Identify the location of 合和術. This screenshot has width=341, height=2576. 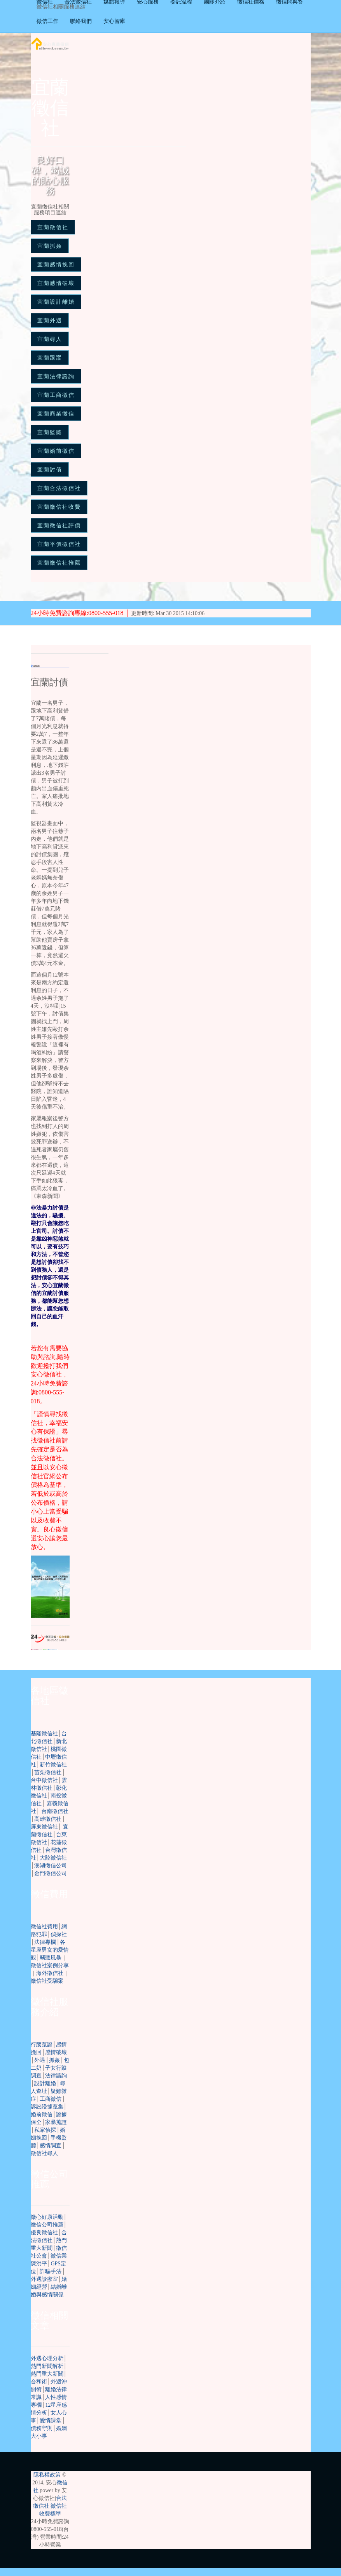
(39, 2382).